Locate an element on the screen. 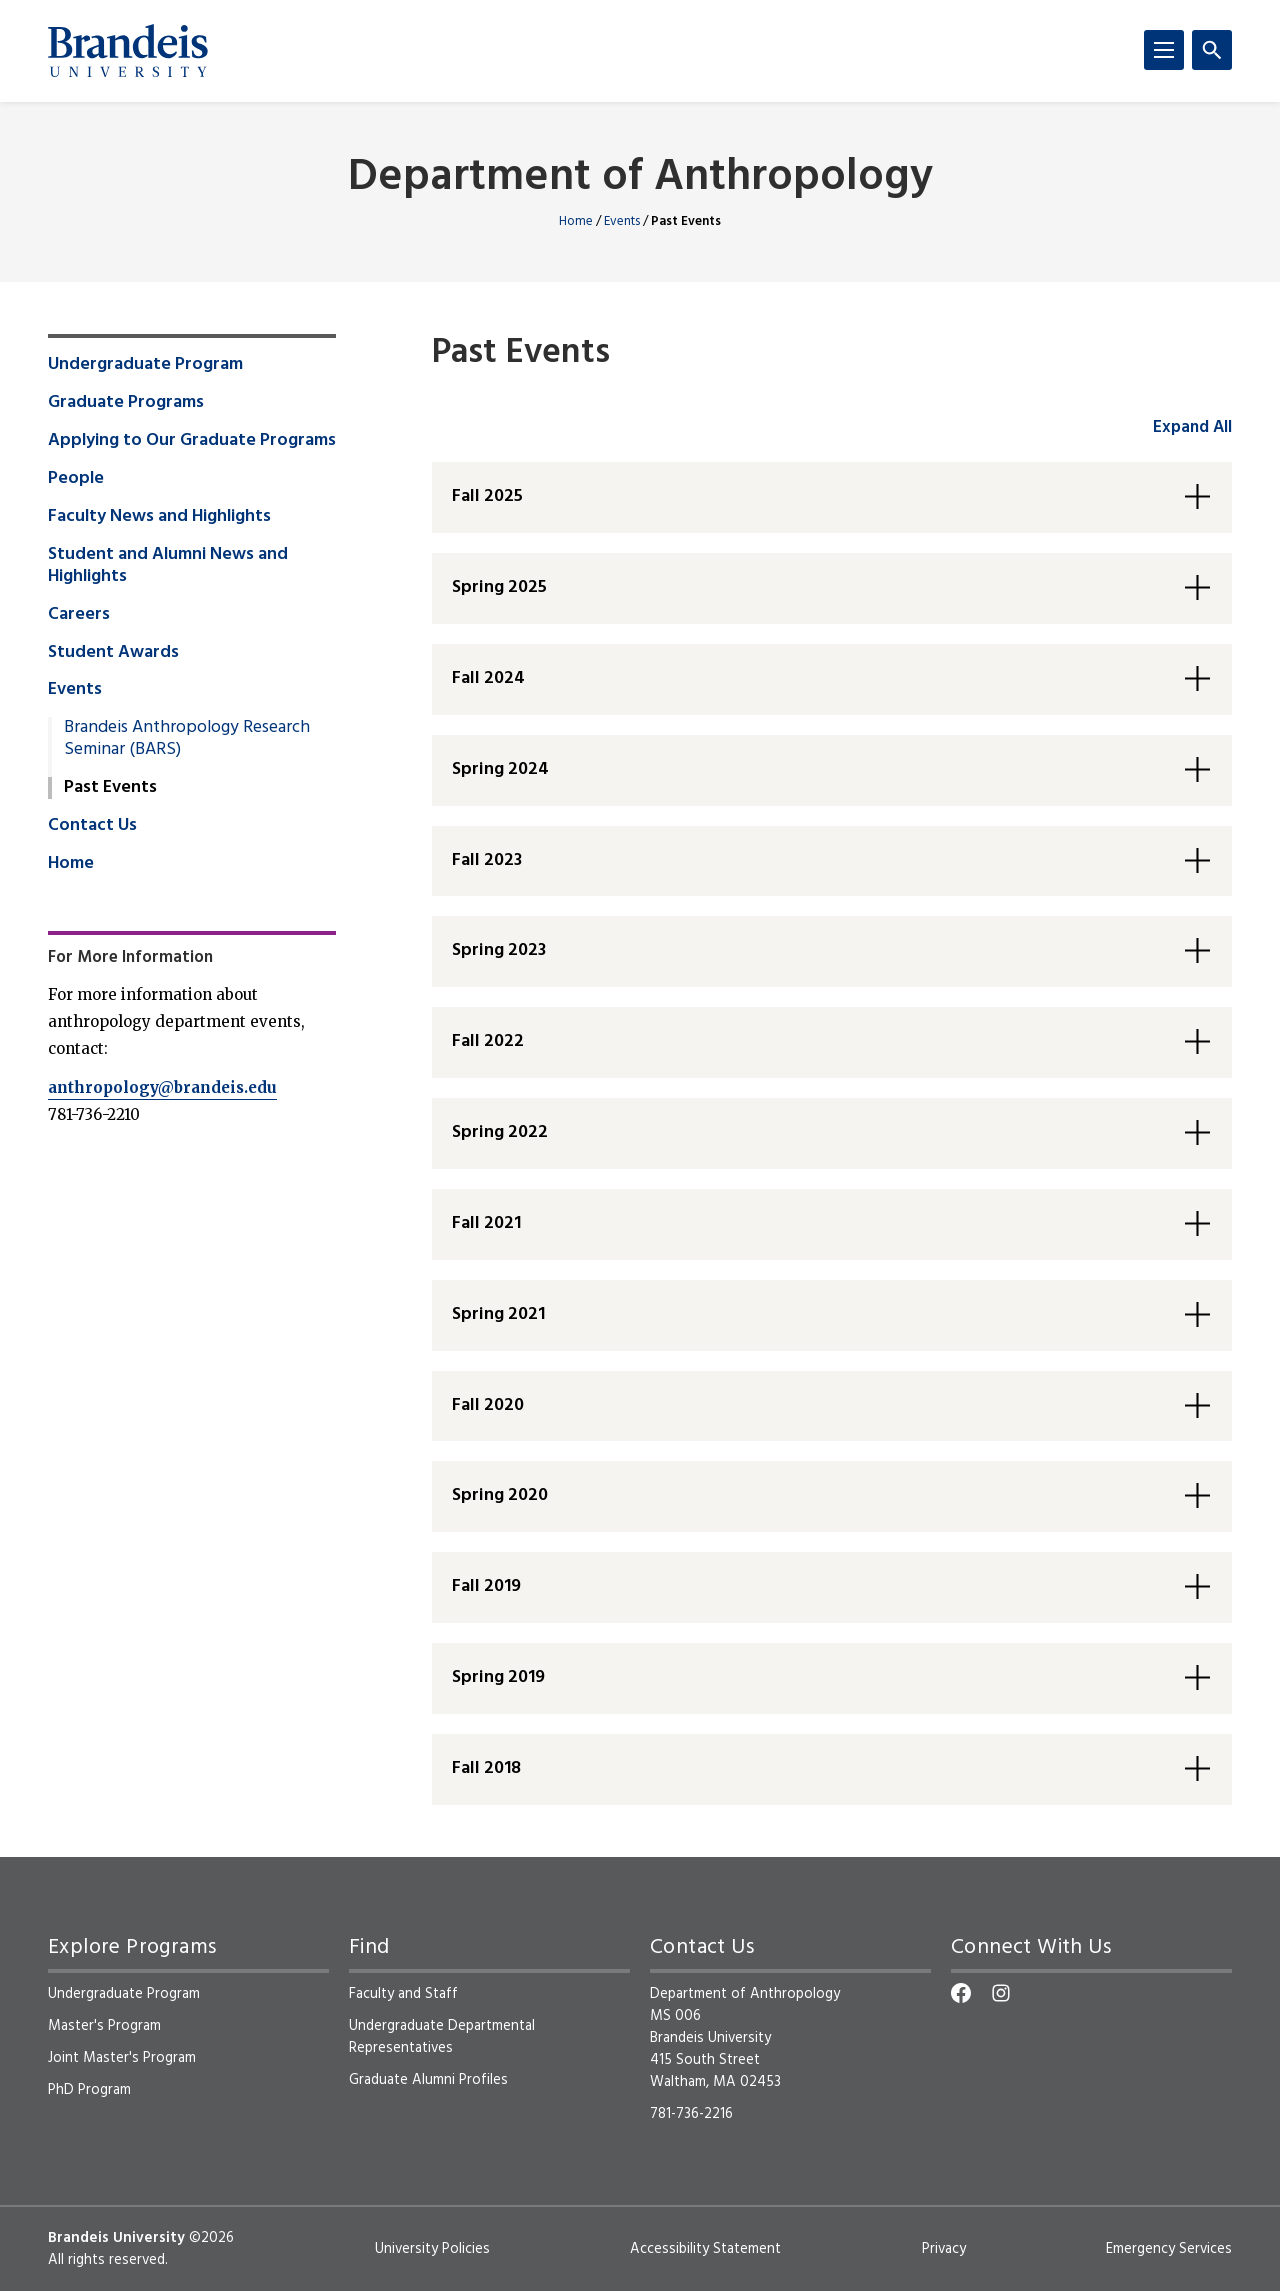 The image size is (1280, 2292). Spring 2023 [button] is located at coordinates (499, 950).